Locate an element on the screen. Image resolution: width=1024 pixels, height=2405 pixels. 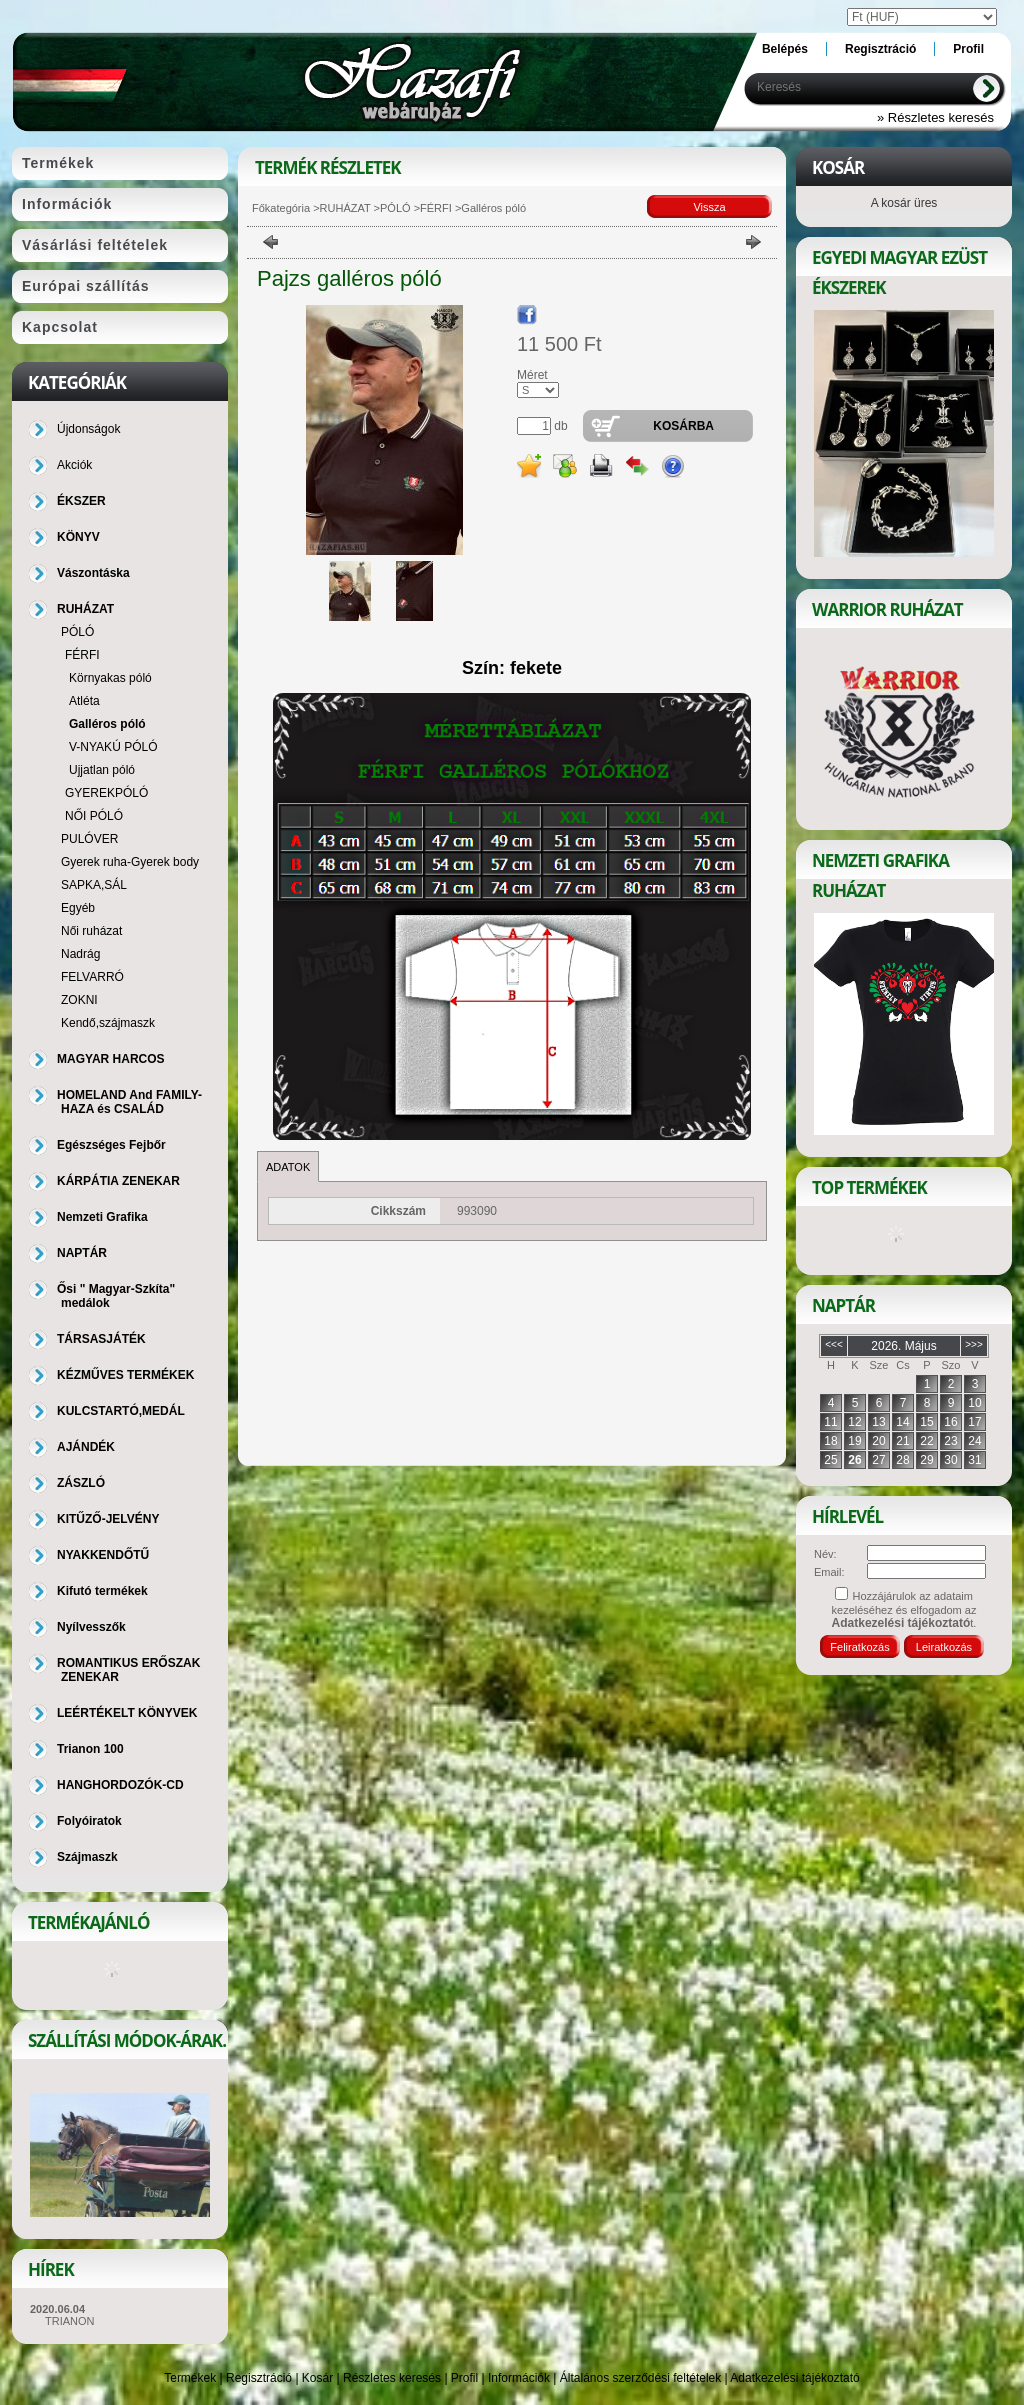
Belépés is located at coordinates (785, 49).